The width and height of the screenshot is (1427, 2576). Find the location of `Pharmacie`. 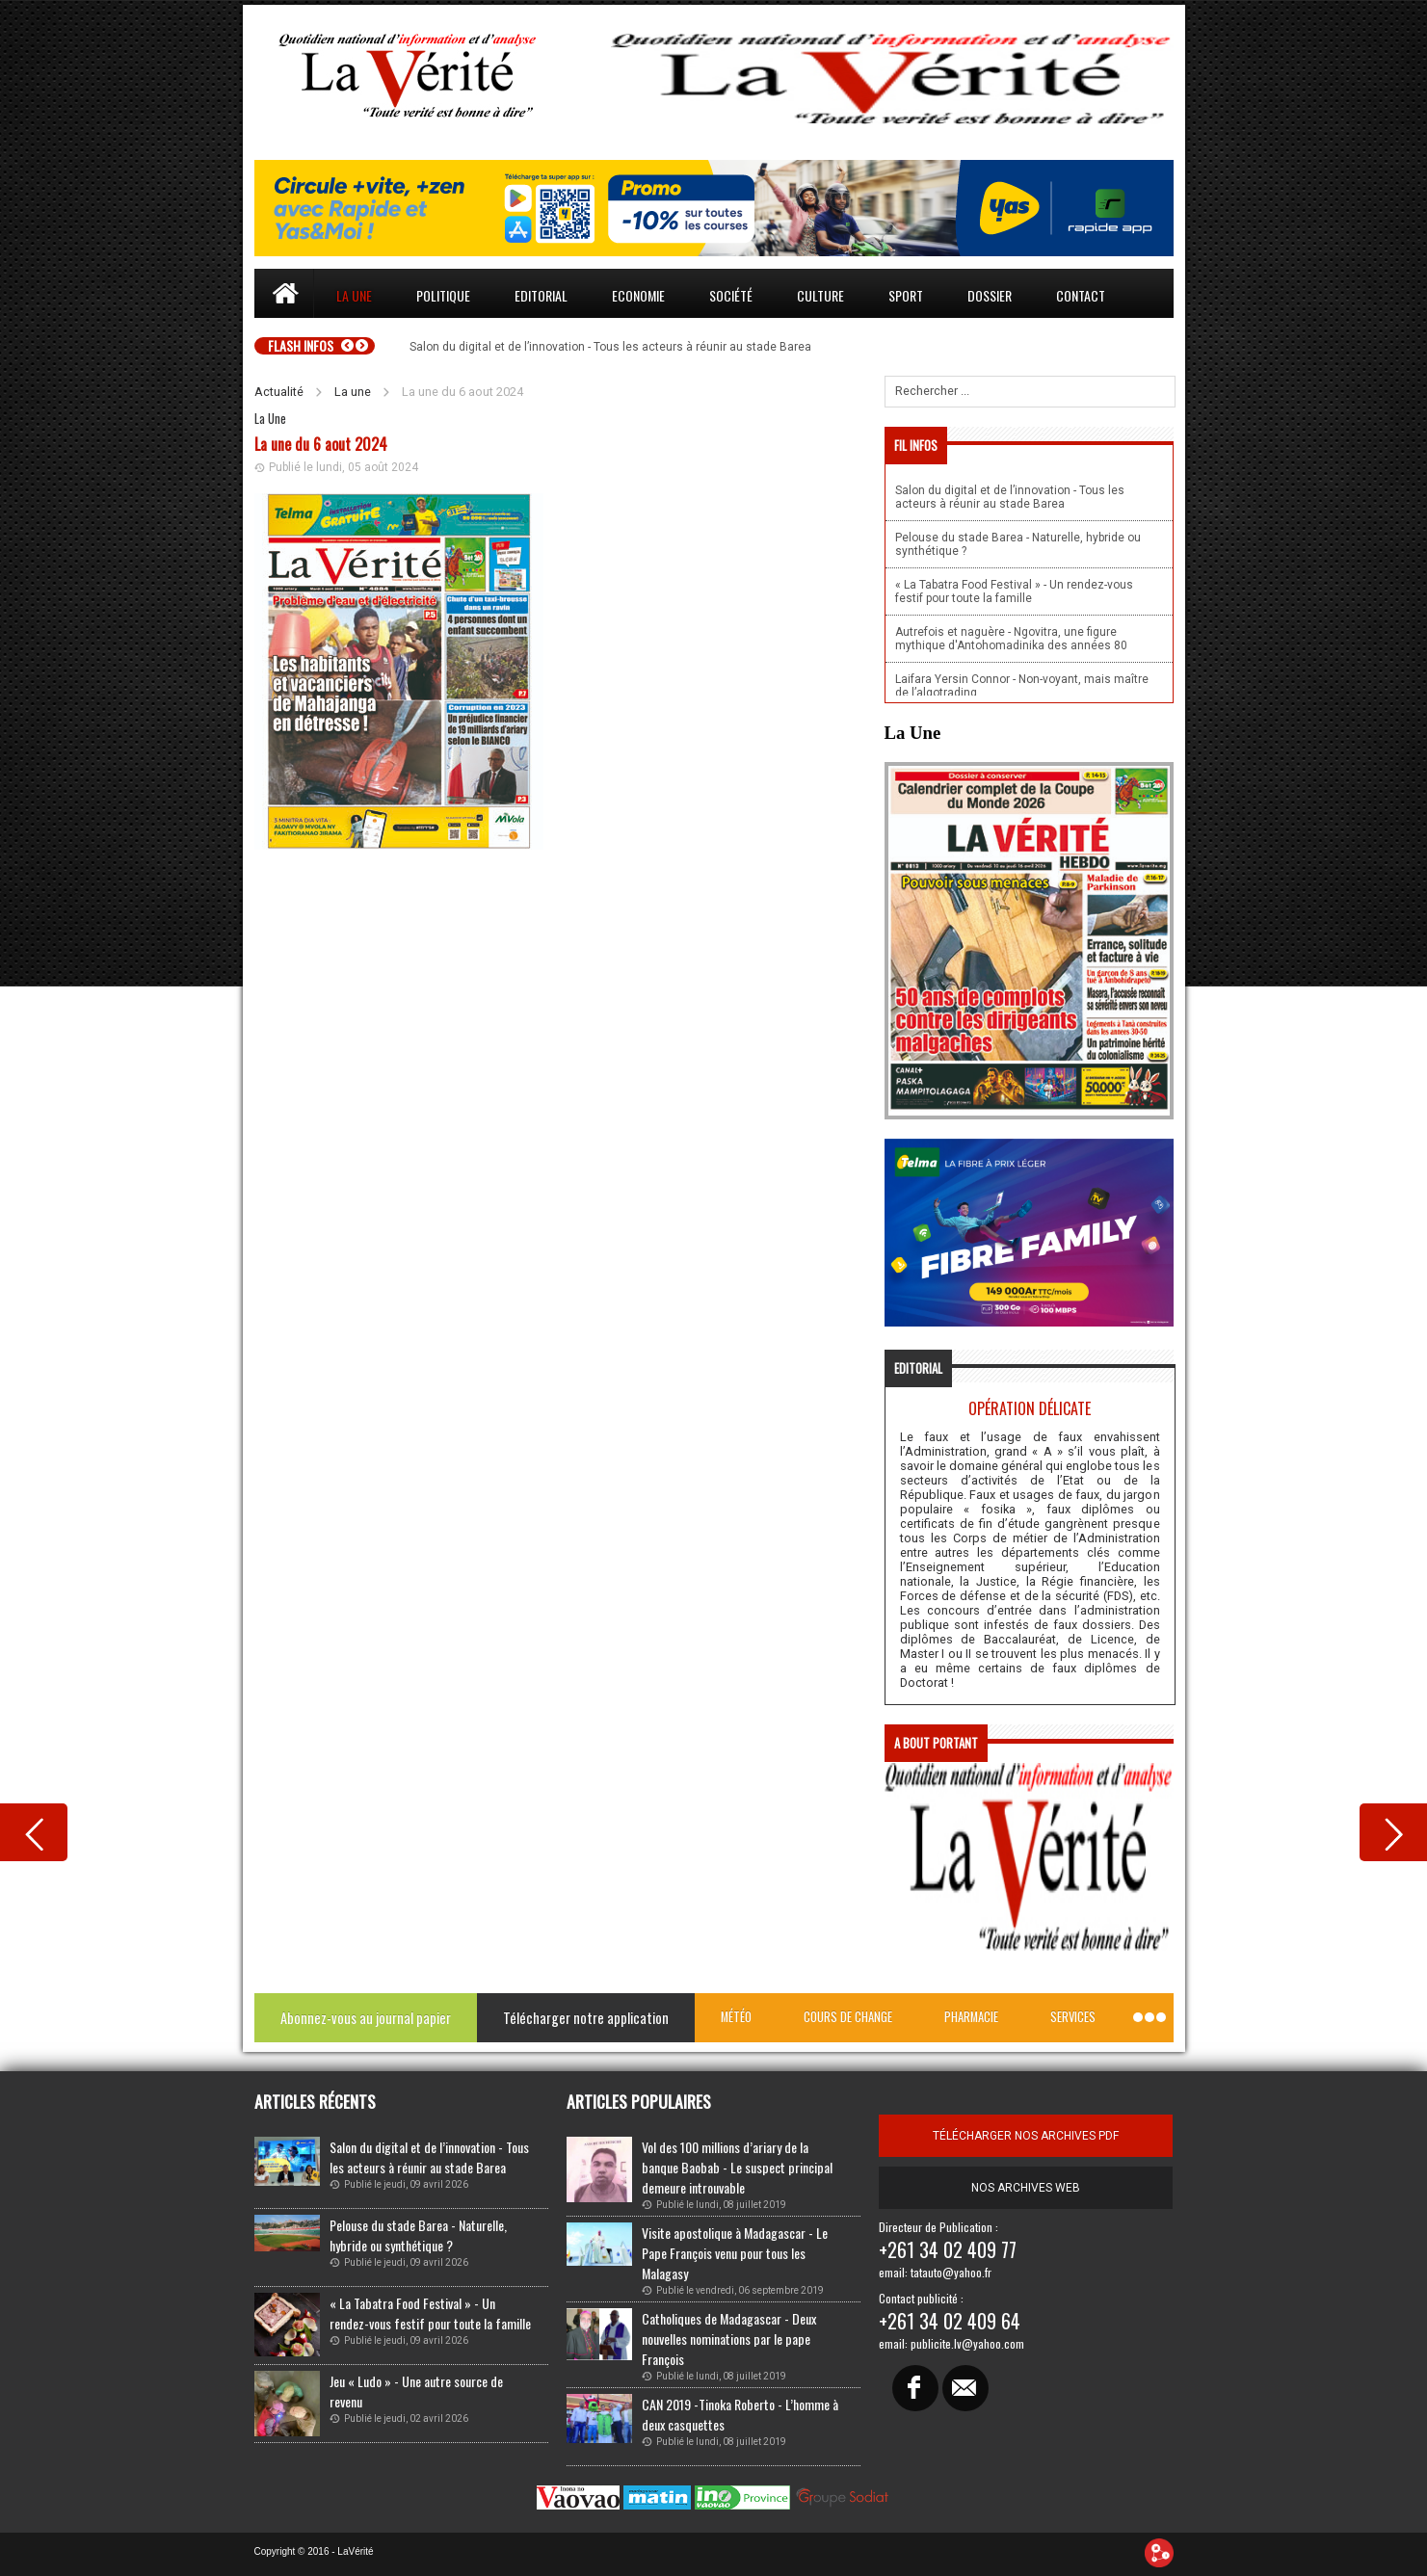

Pharmacie is located at coordinates (971, 2017).